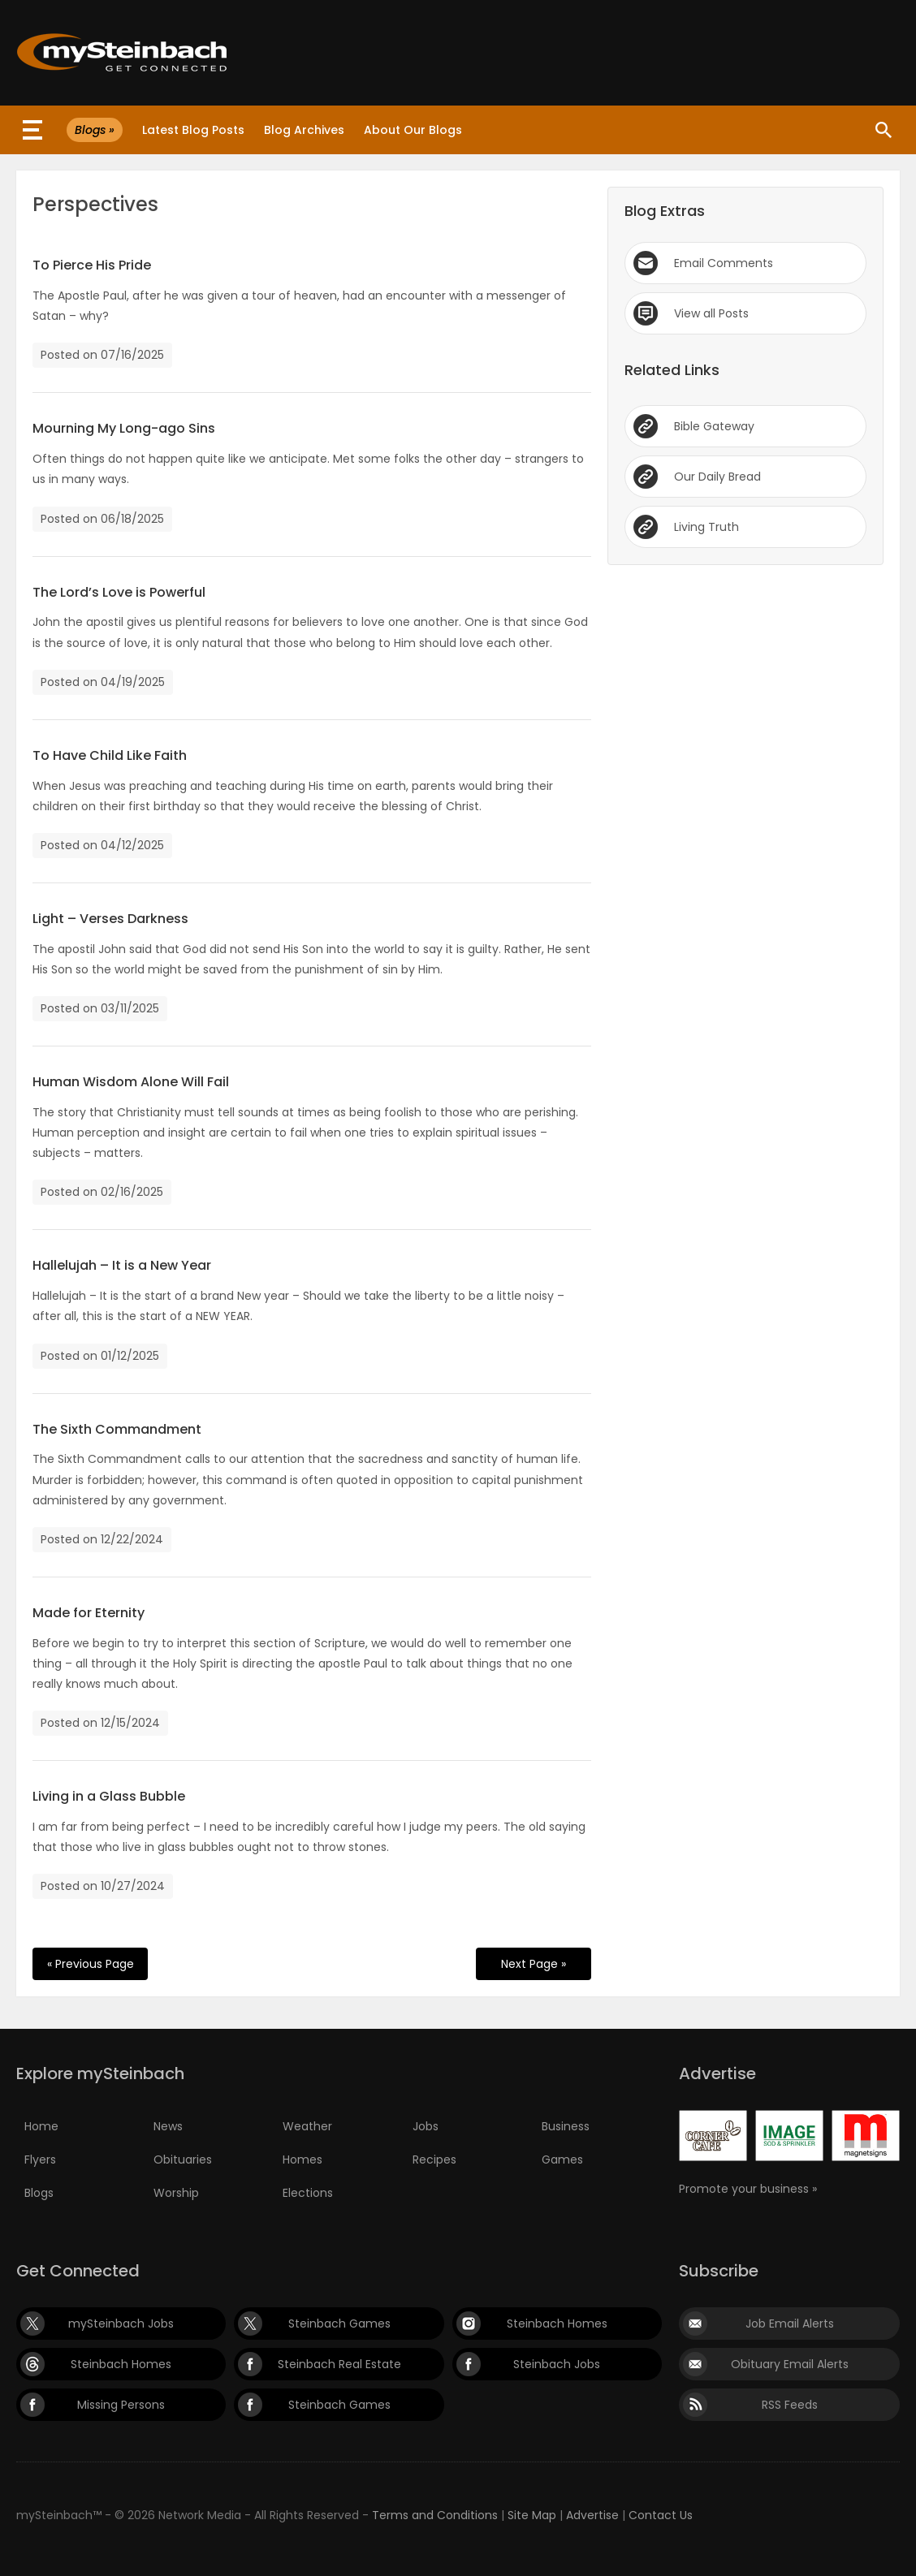  What do you see at coordinates (557, 2323) in the screenshot?
I see `Steinbach Homes` at bounding box center [557, 2323].